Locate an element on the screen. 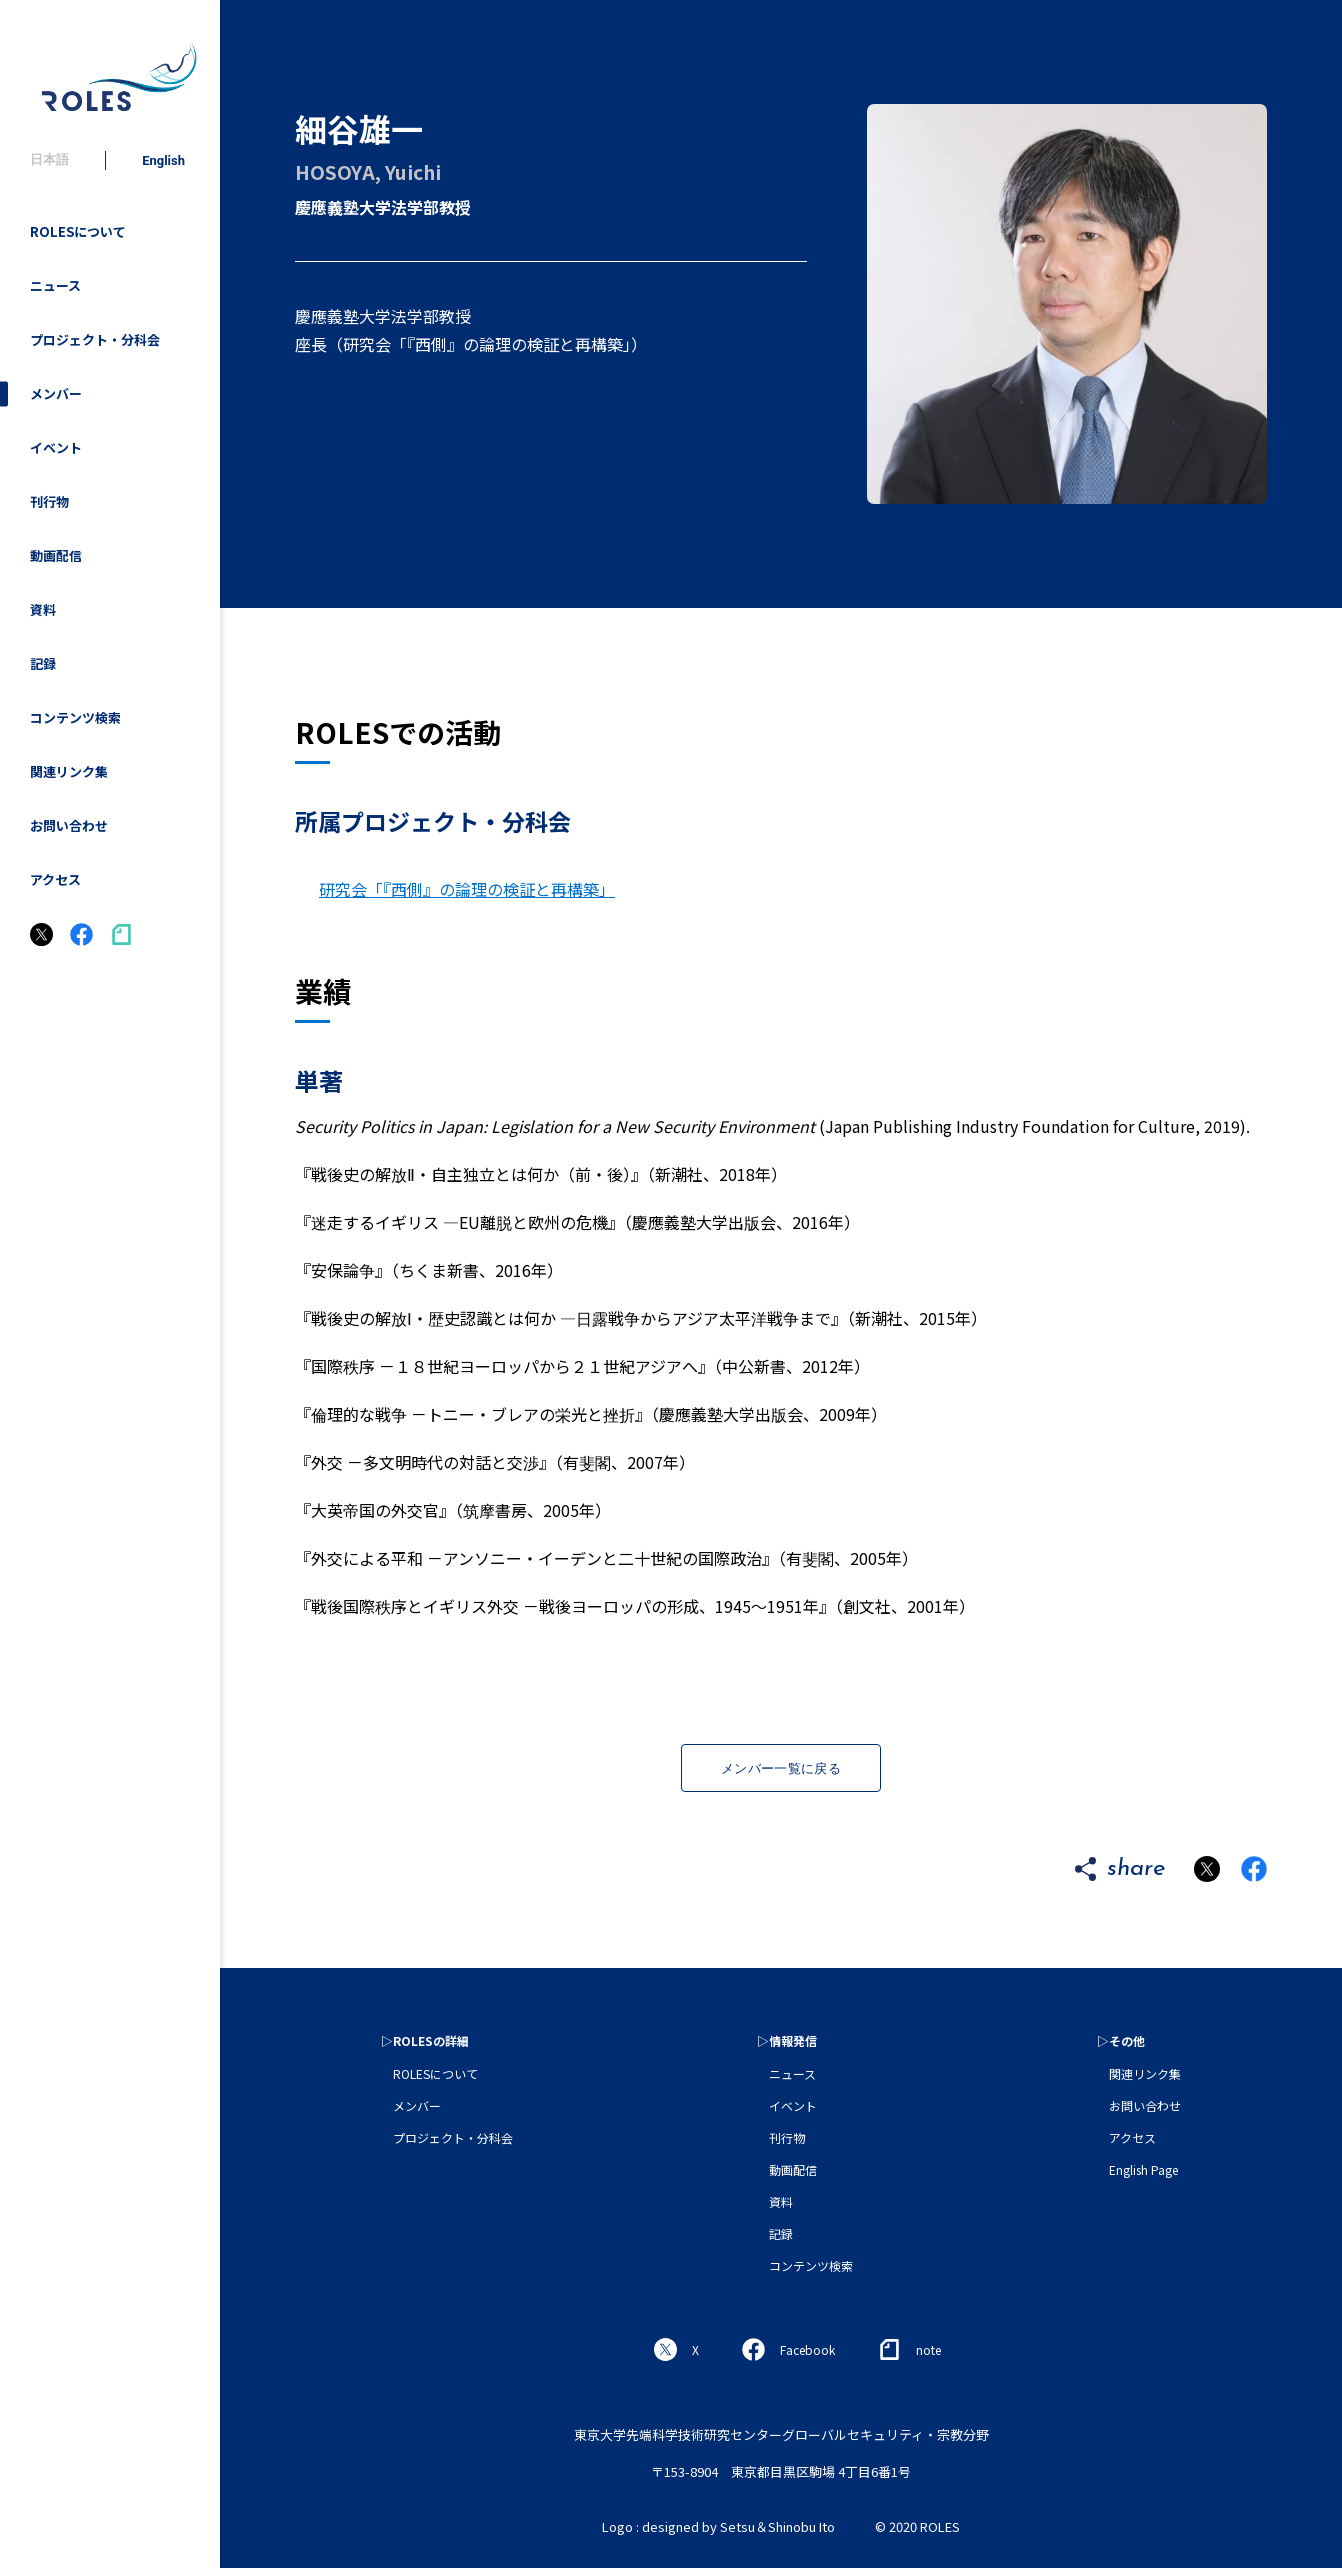 Image resolution: width=1342 pixels, height=2568 pixels. 研究会「『西側』の論理の検証と再構築」 is located at coordinates (467, 889).